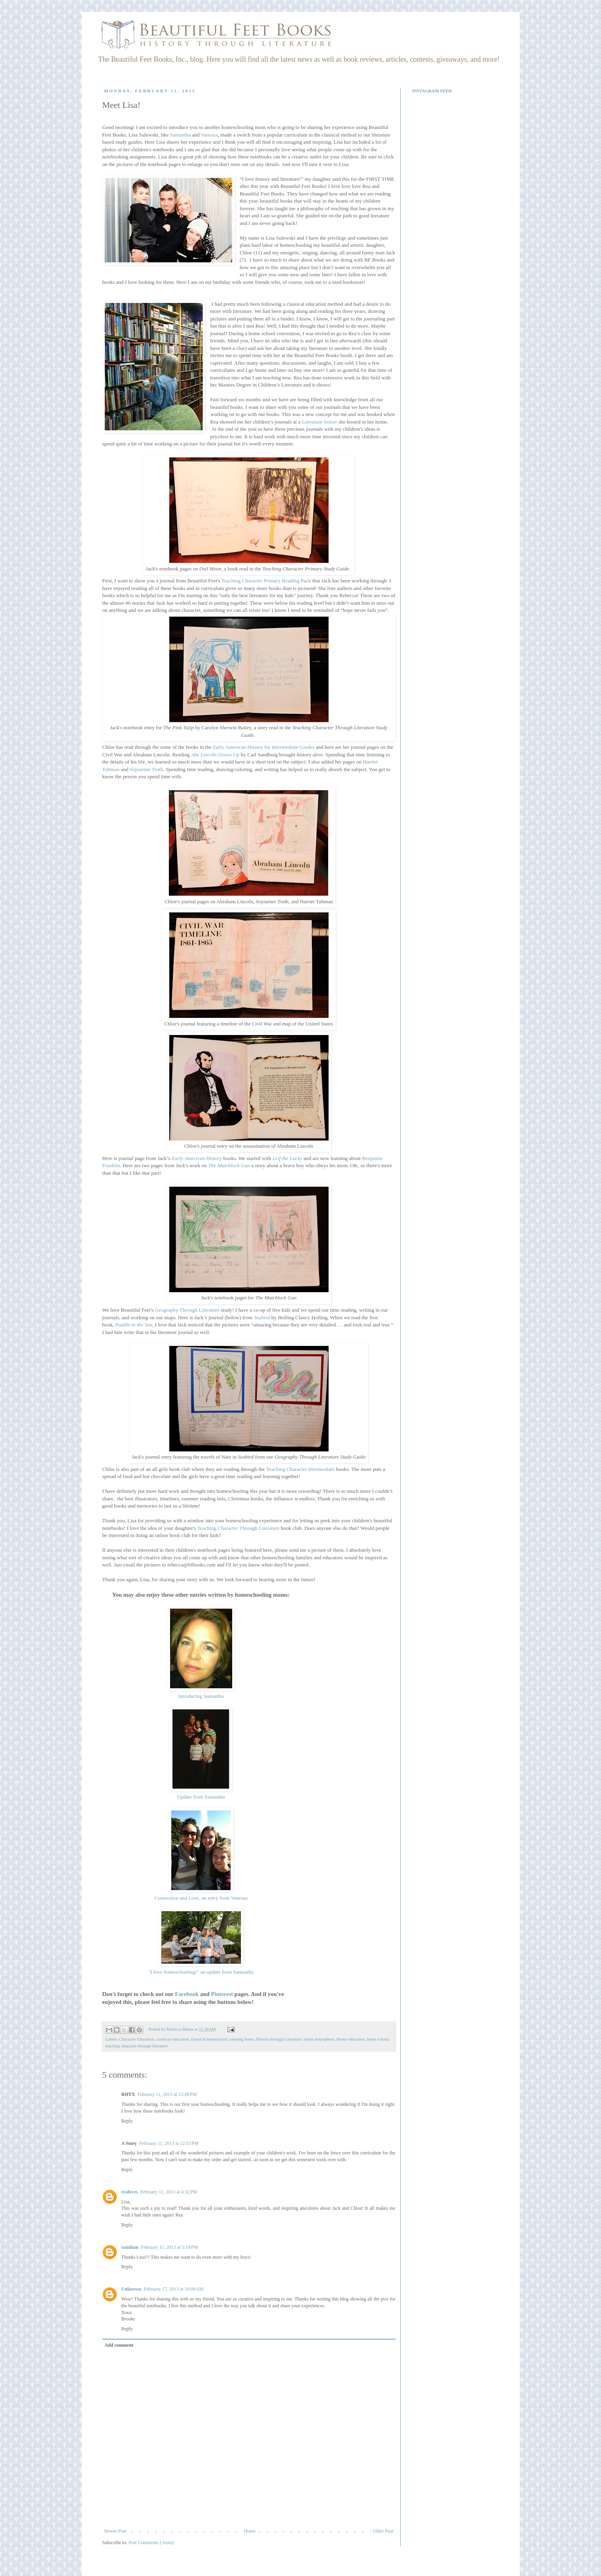 The width and height of the screenshot is (601, 2576). What do you see at coordinates (209, 2039) in the screenshot?
I see `classical homeschool` at bounding box center [209, 2039].